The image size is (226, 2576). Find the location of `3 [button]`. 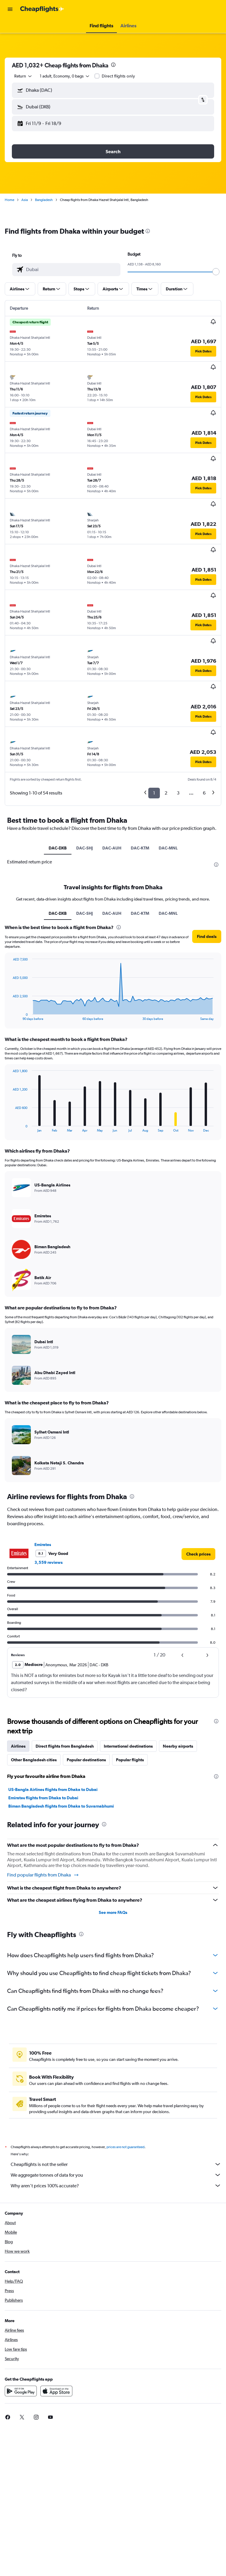

3 [button] is located at coordinates (178, 793).